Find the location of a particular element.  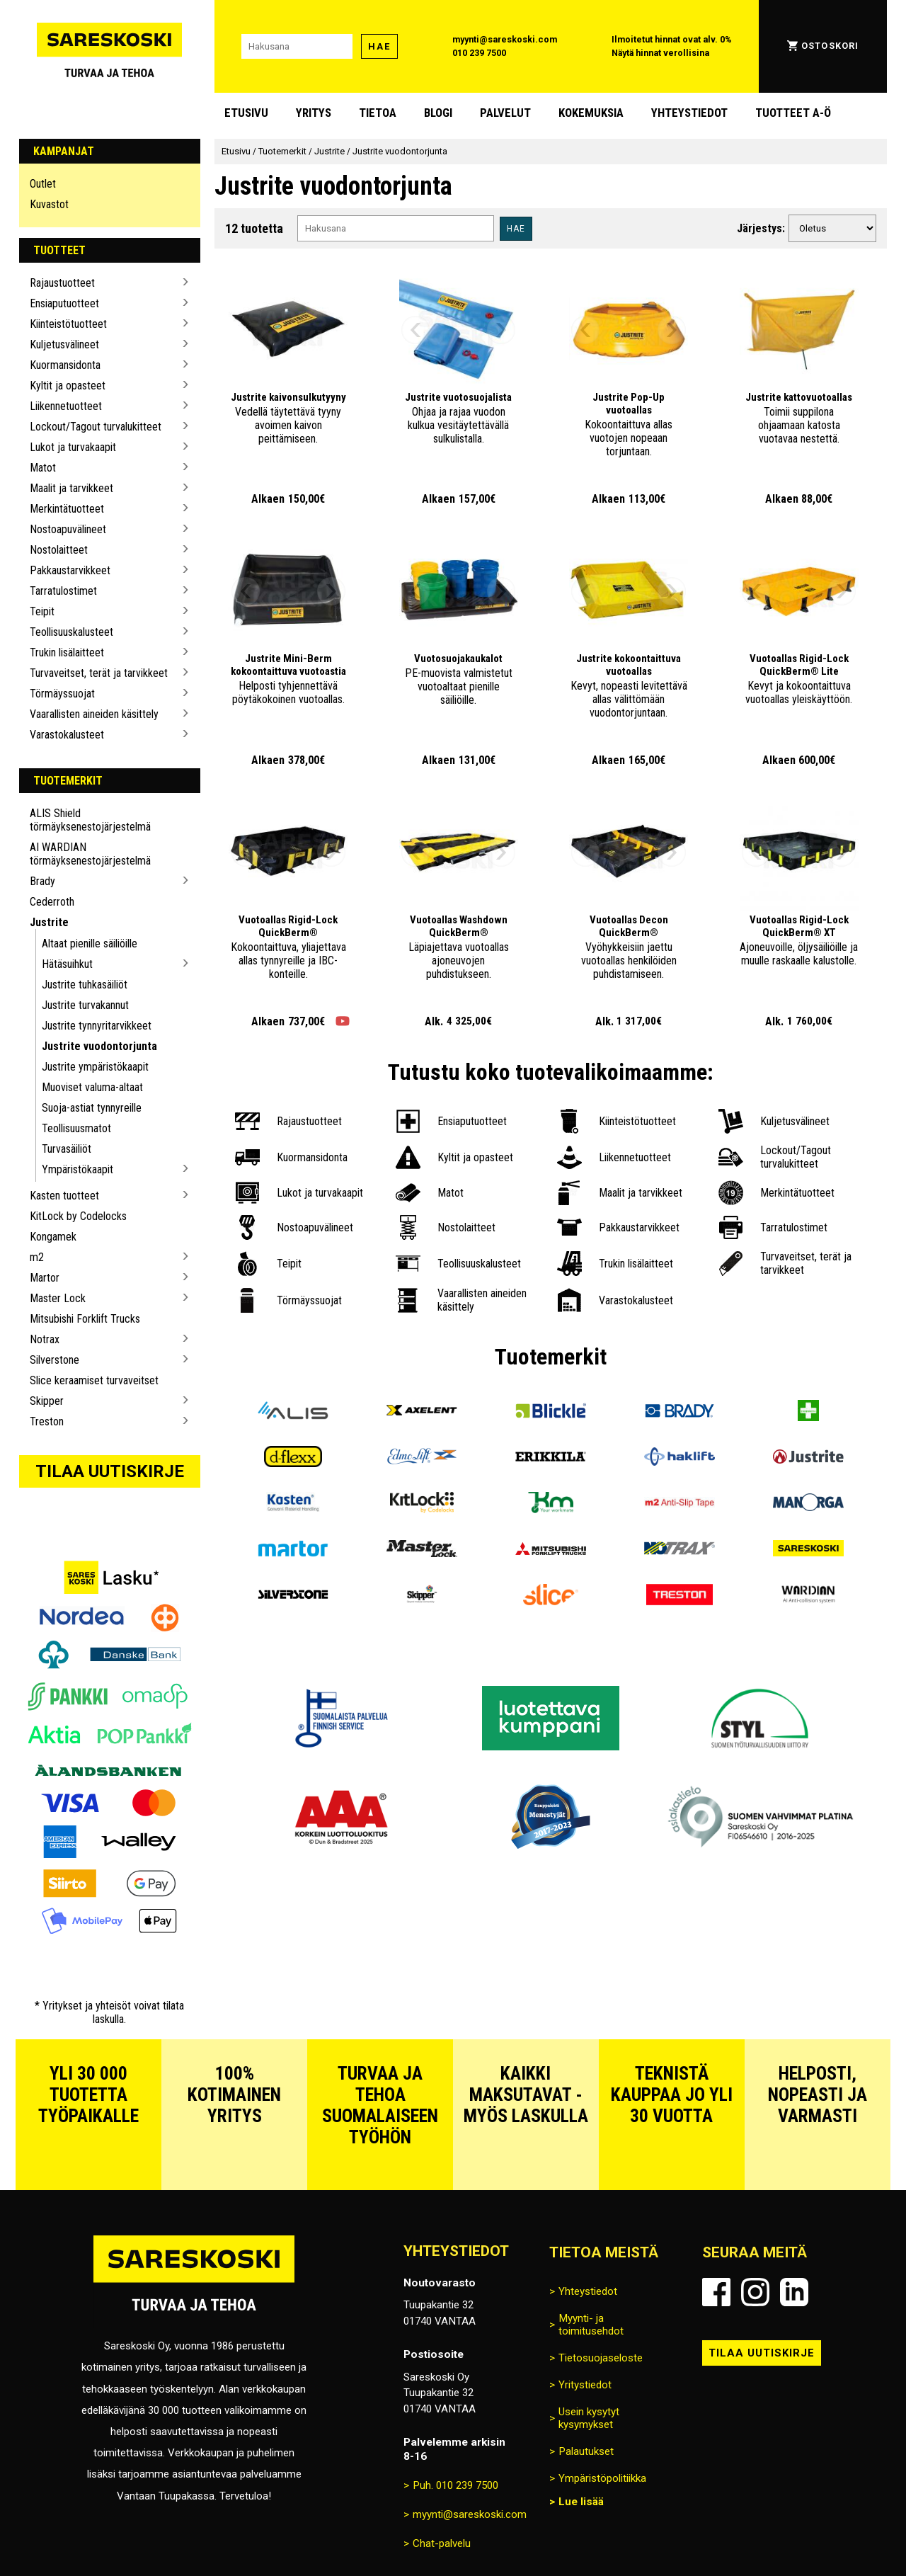

Turvaveitset, terät ja tarvikkeet is located at coordinates (99, 673).